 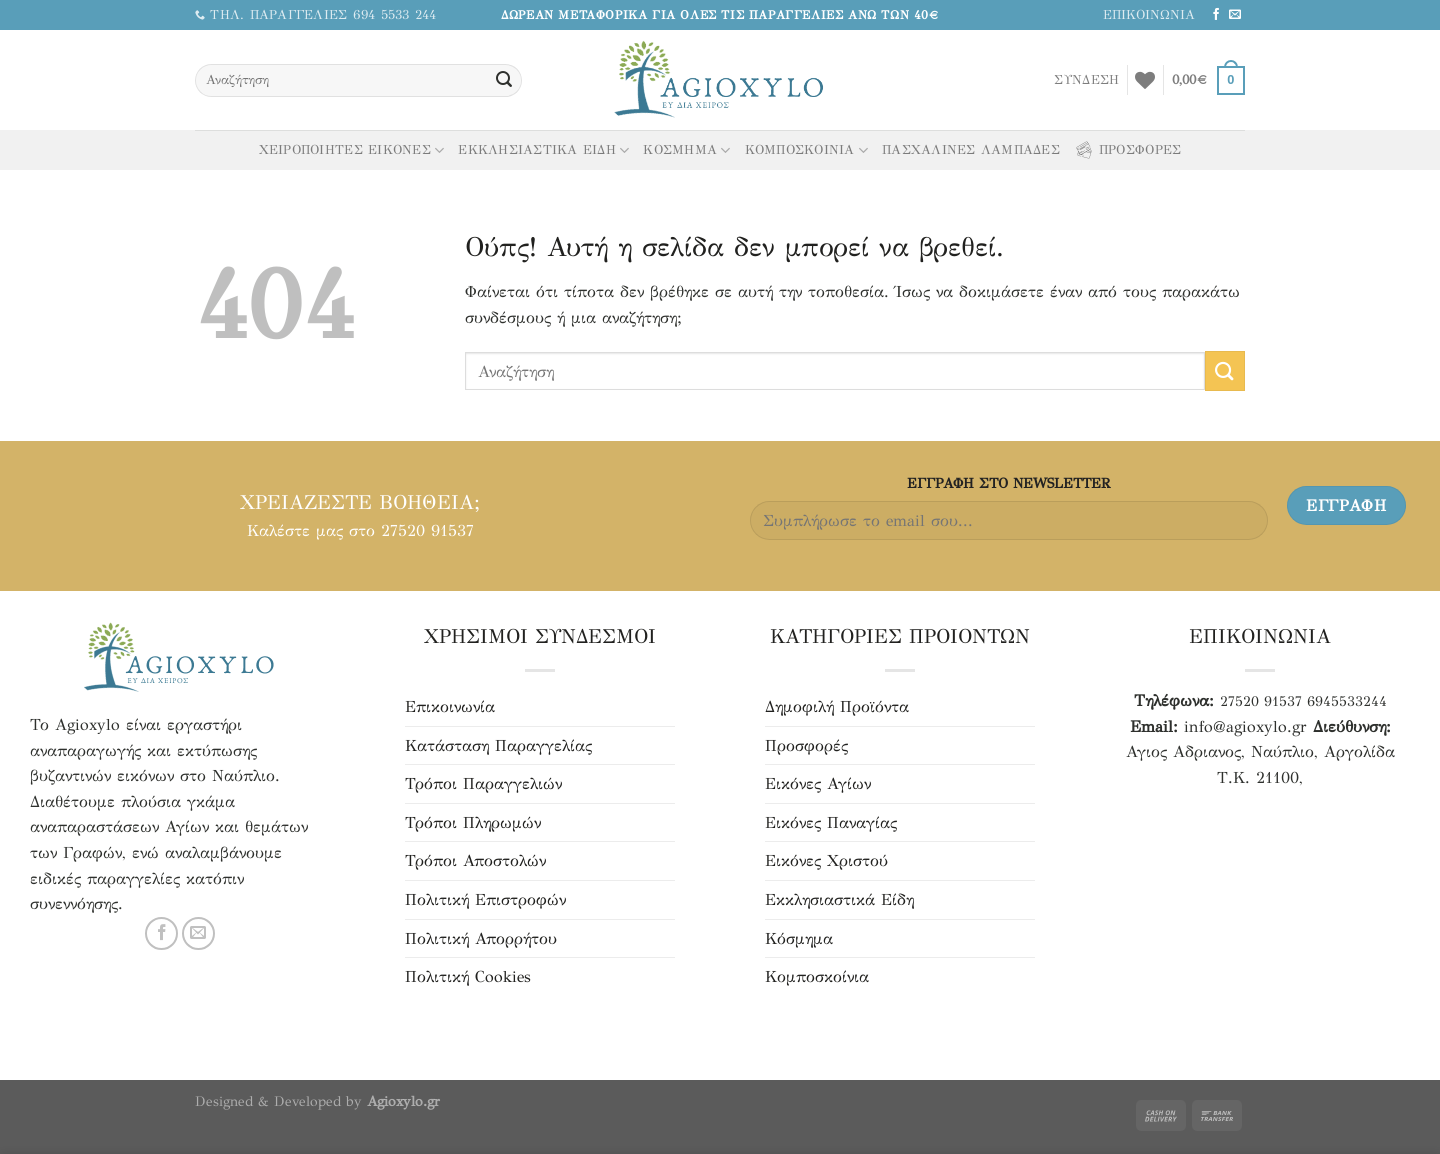 I want to click on Τρόποι Αποστολών, so click(x=475, y=860).